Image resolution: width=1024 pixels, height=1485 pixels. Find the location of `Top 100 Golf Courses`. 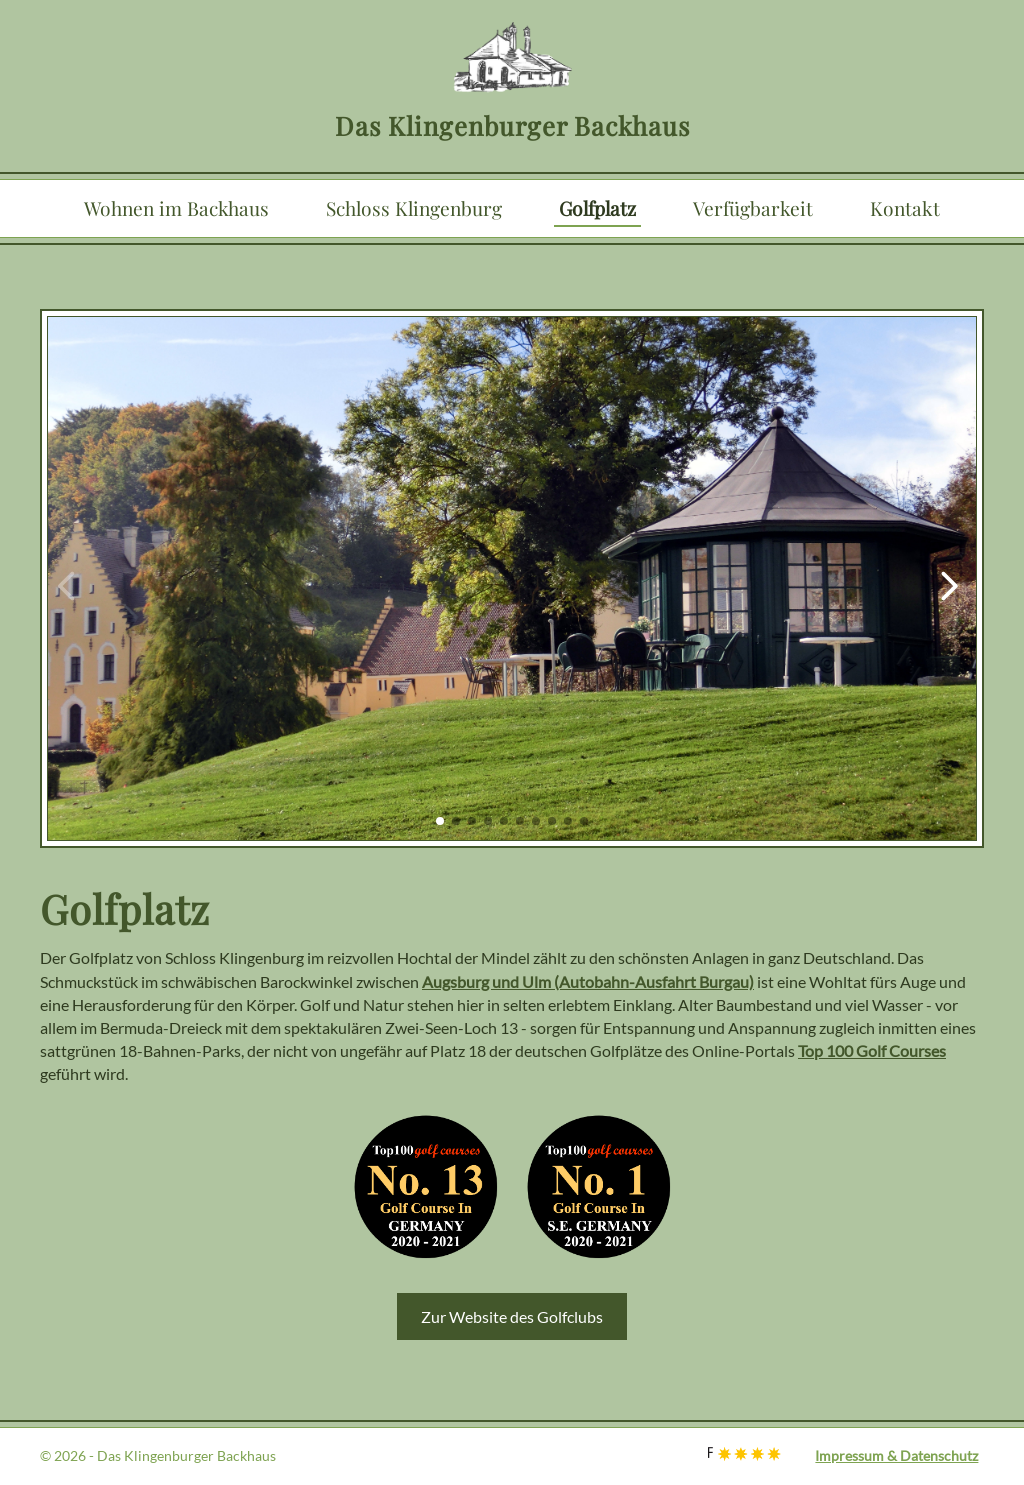

Top 100 Golf Courses is located at coordinates (872, 1050).